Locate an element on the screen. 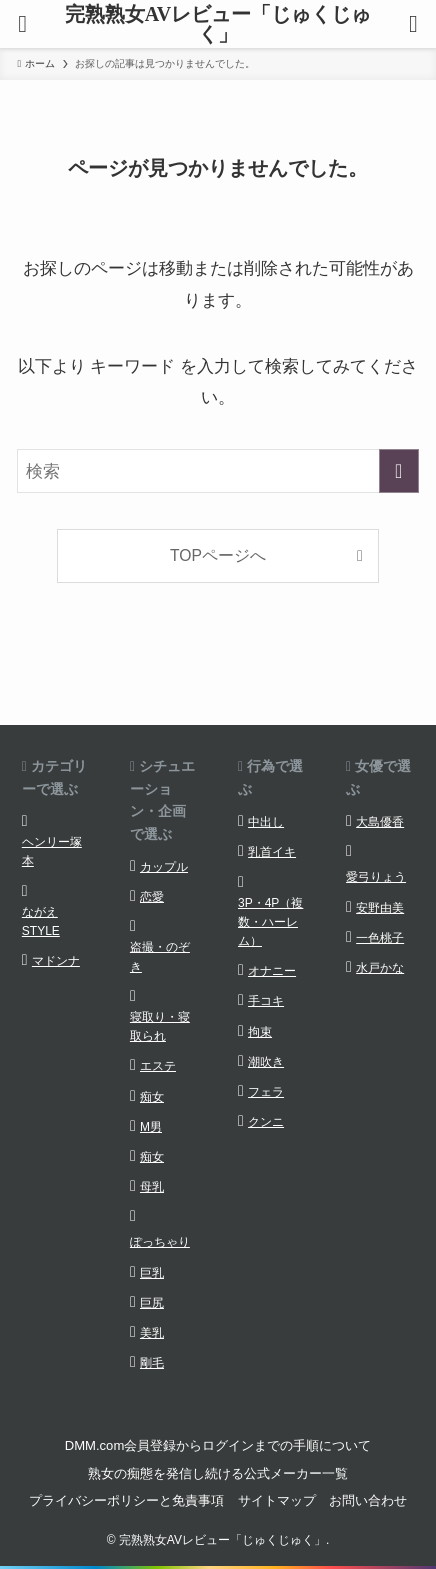 This screenshot has height=1569, width=436. 母乳 is located at coordinates (152, 1187).